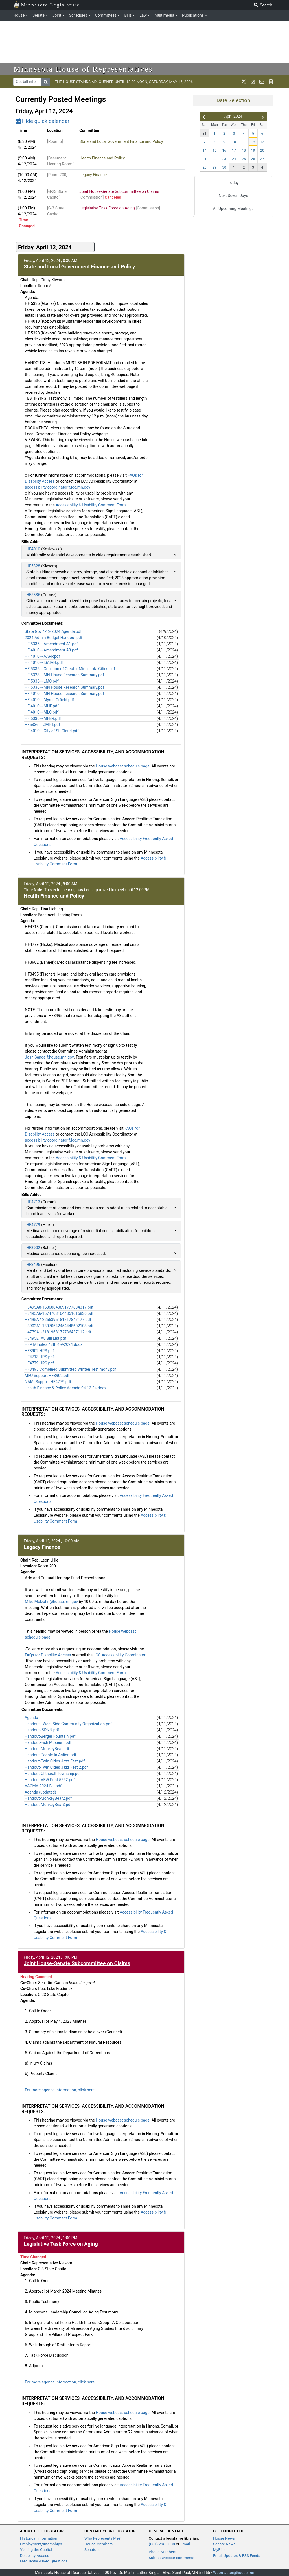 The height and width of the screenshot is (2576, 289). I want to click on 15, so click(214, 150).